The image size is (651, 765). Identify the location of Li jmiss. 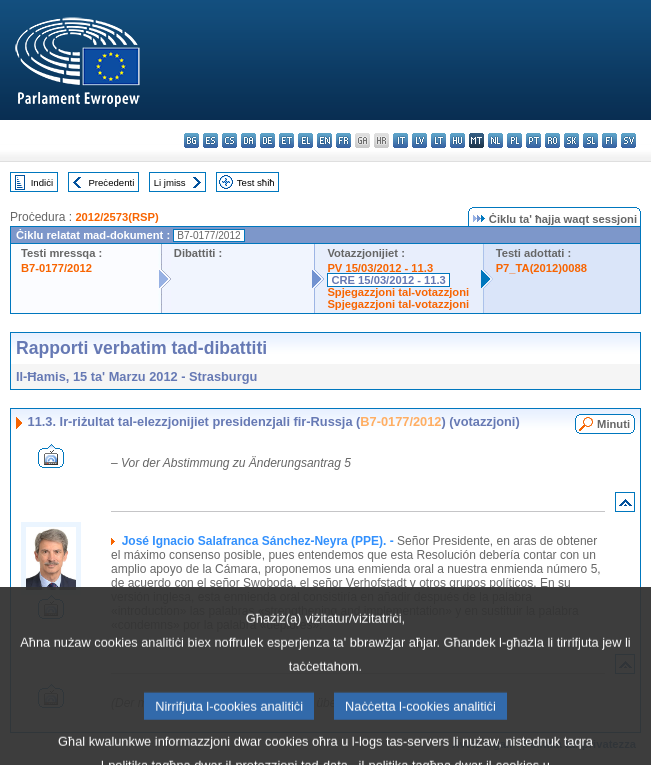
(170, 182).